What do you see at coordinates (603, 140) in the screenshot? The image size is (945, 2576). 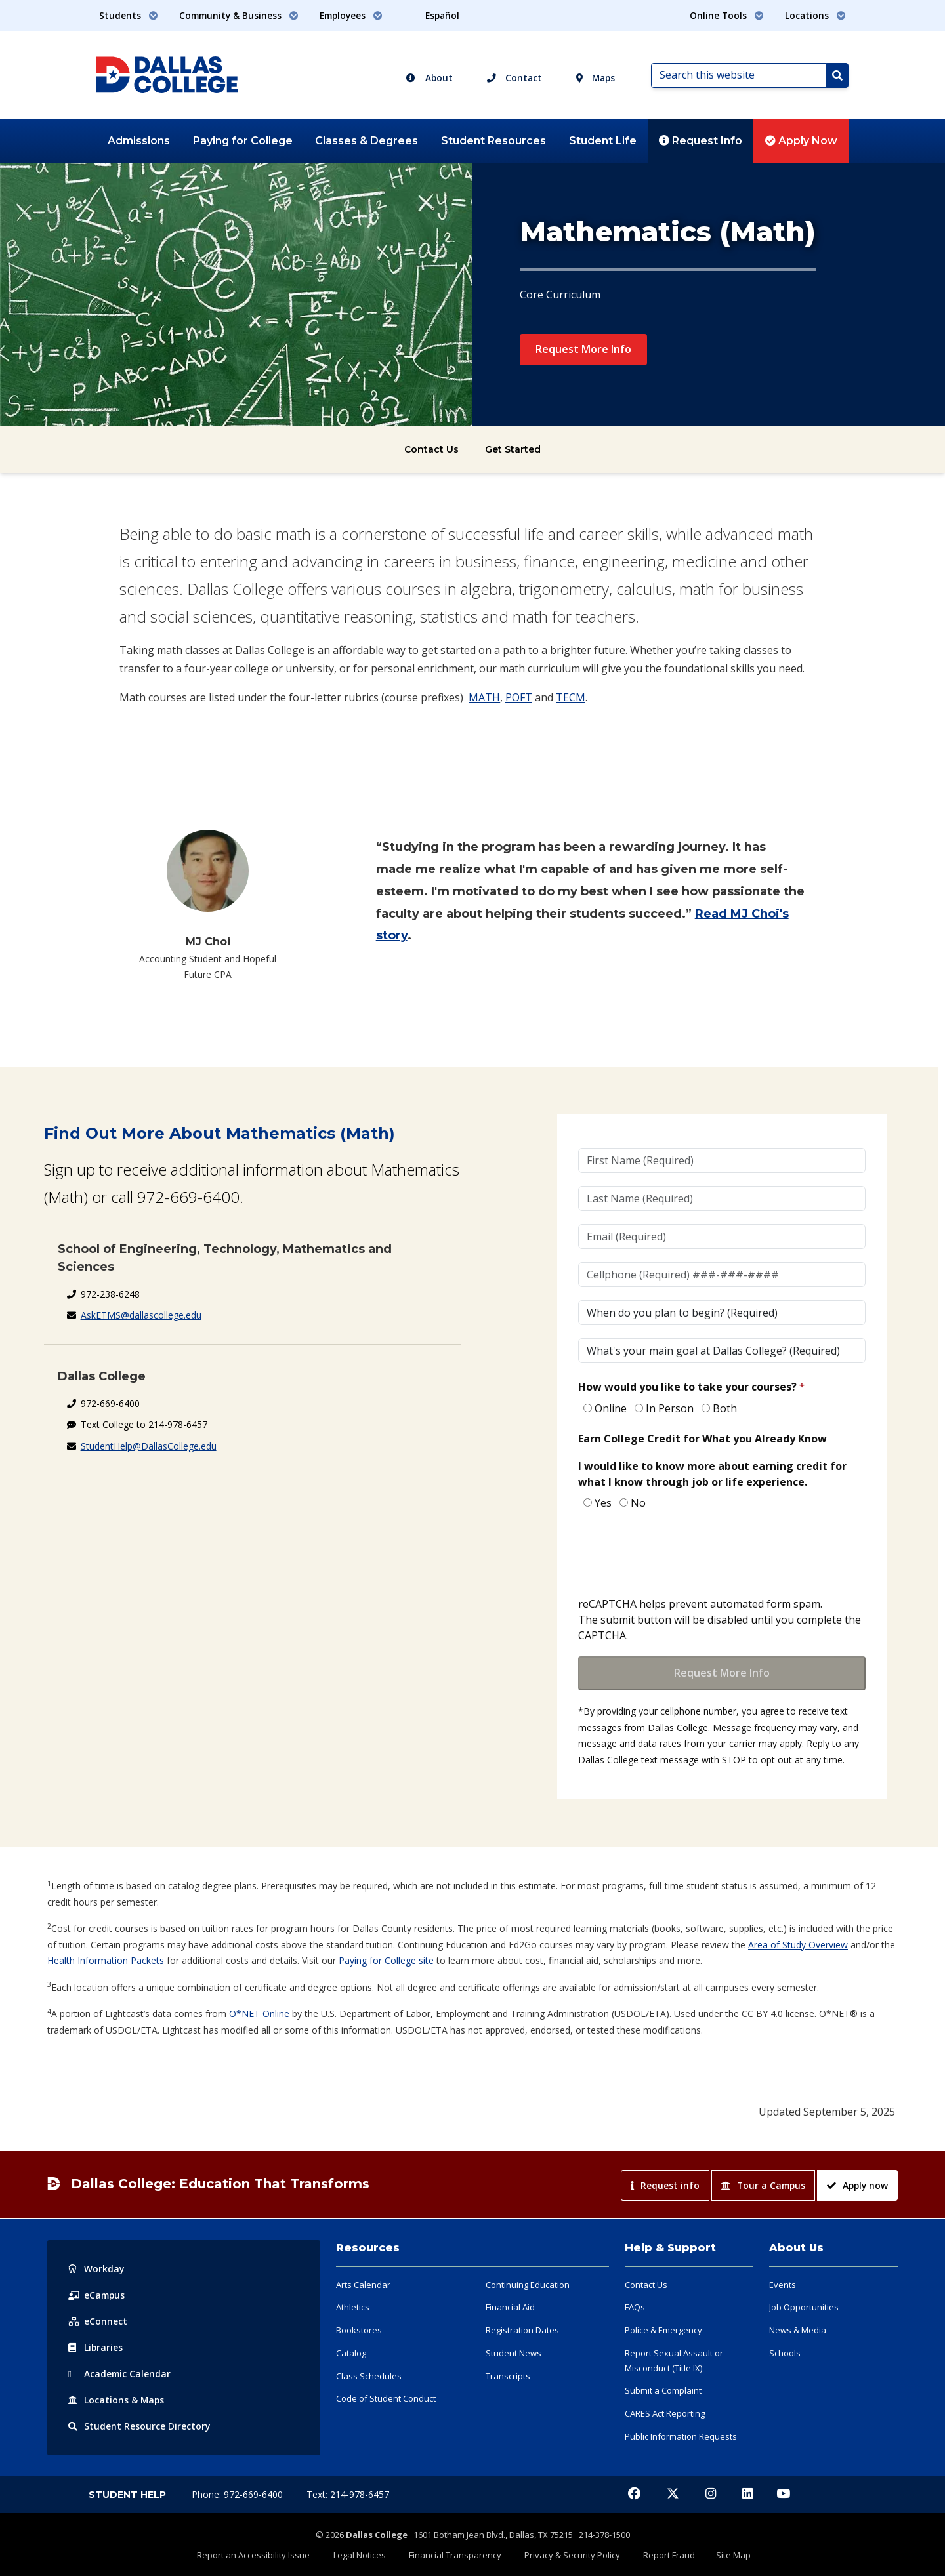 I see `Student Life` at bounding box center [603, 140].